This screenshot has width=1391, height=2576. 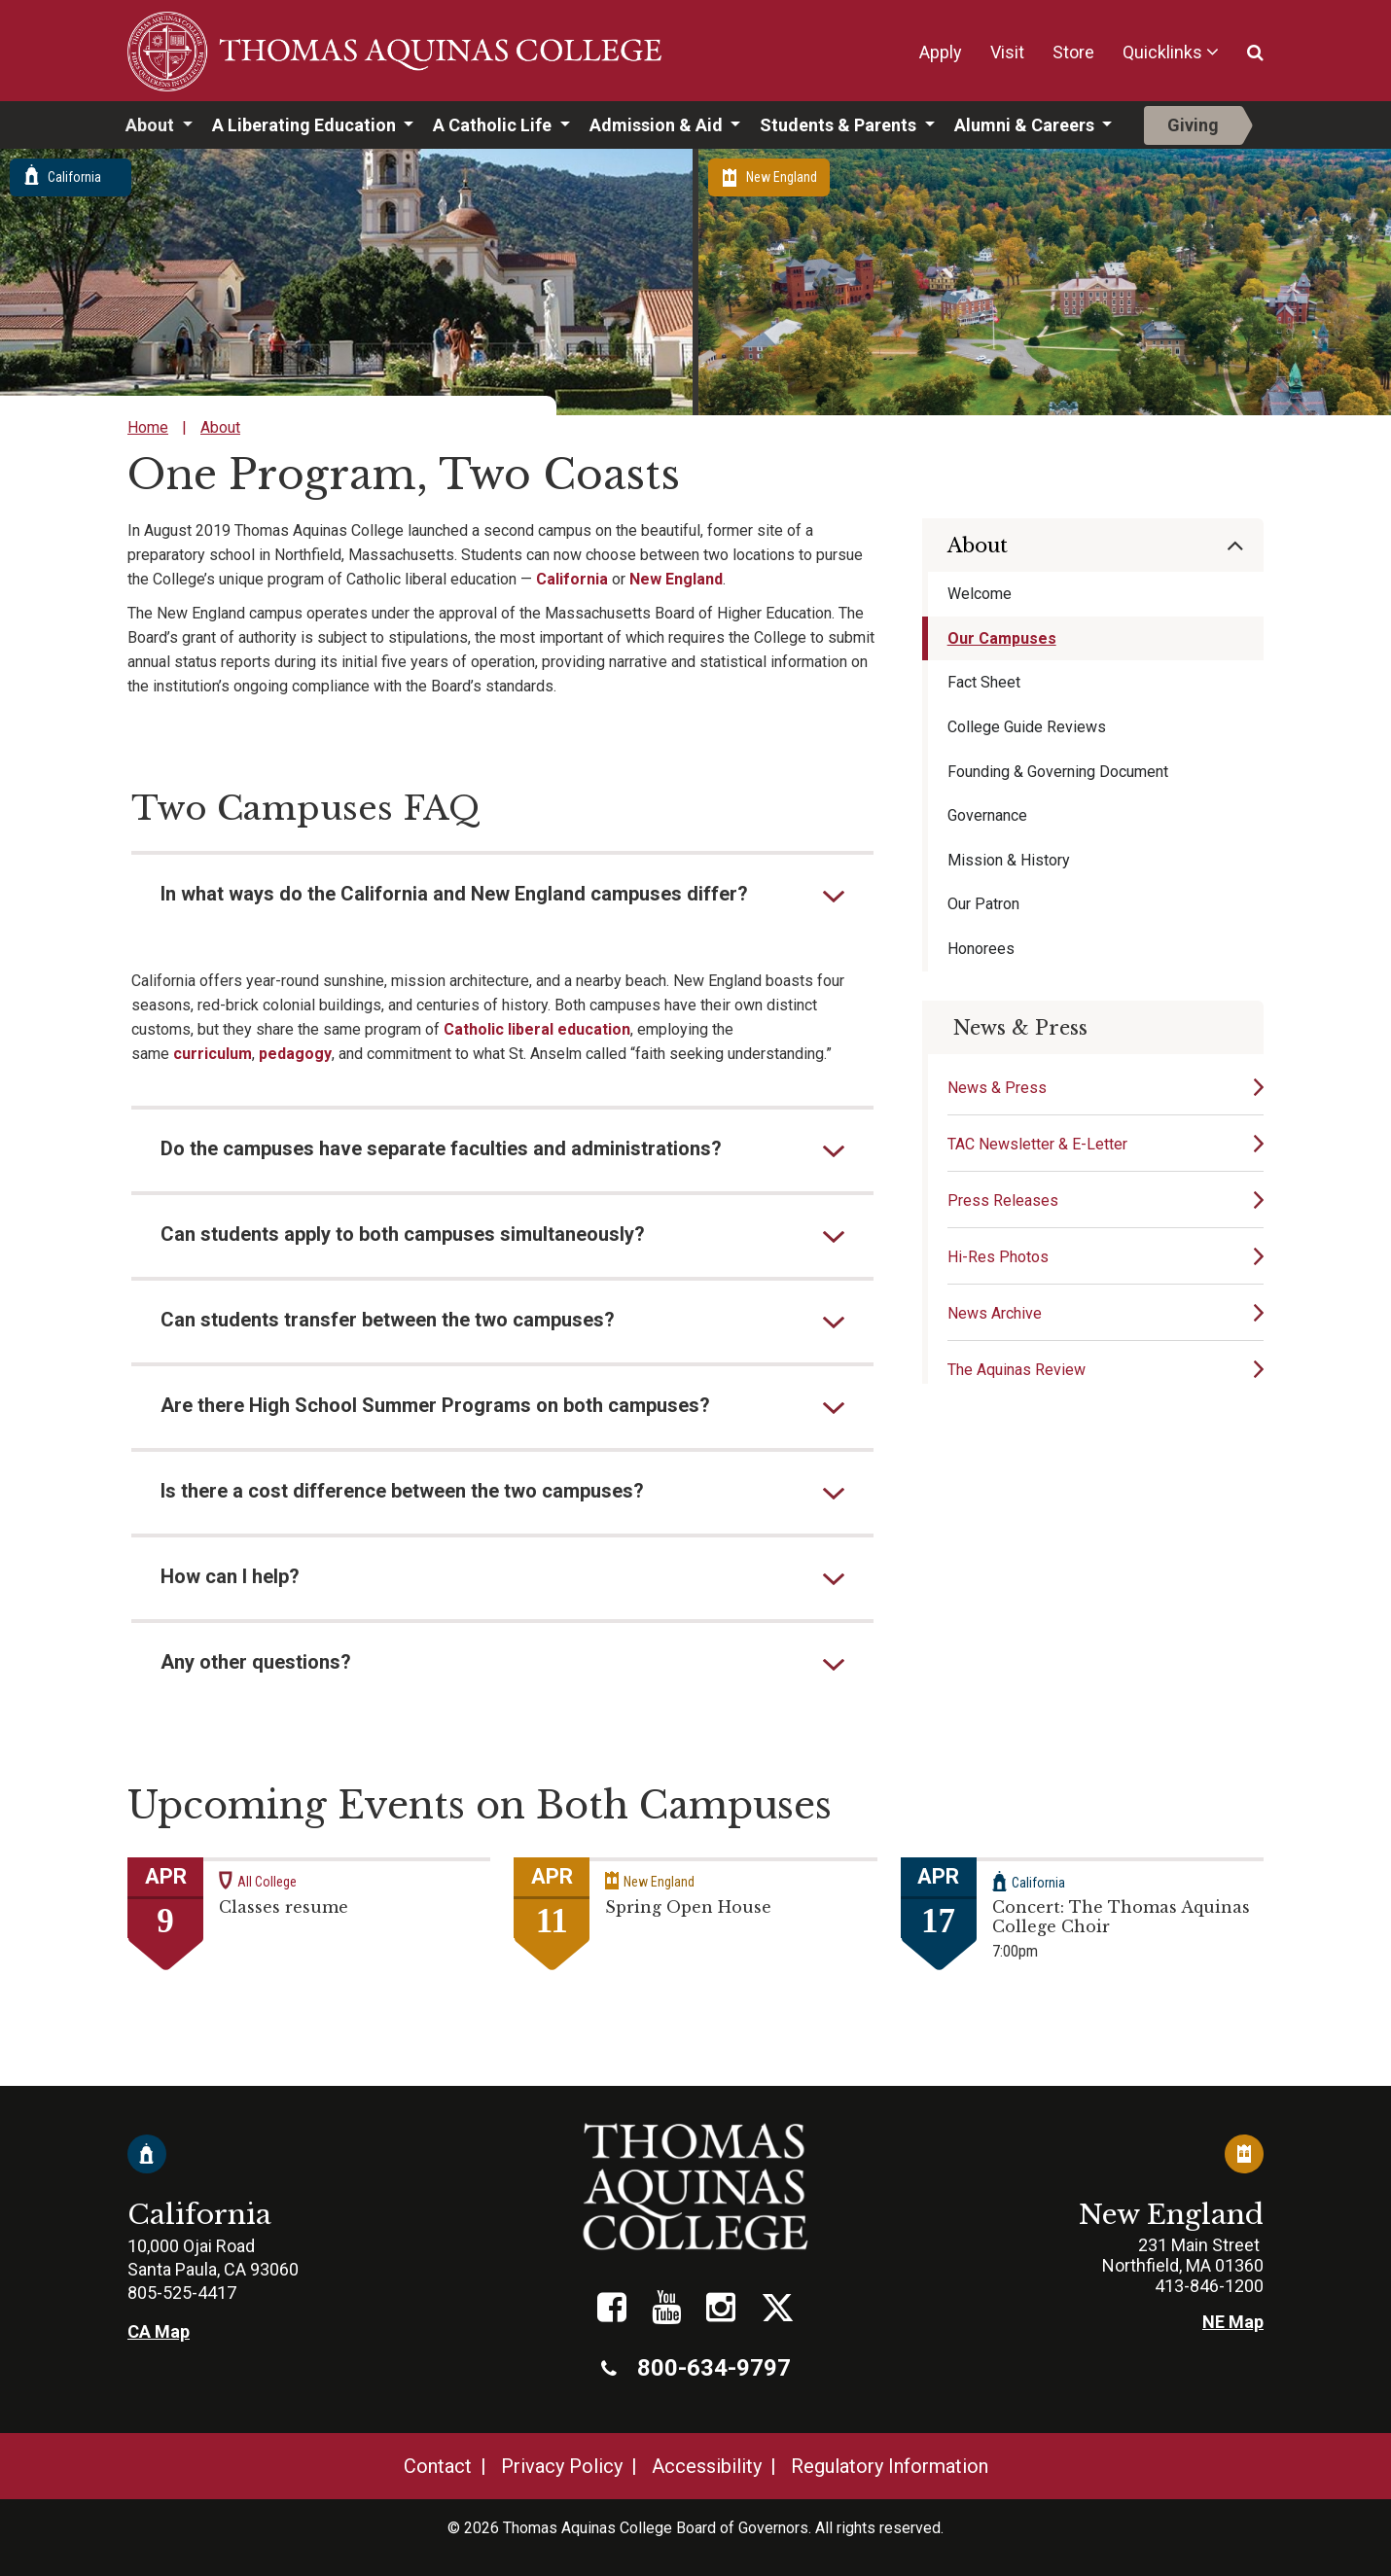 What do you see at coordinates (562, 2466) in the screenshot?
I see `Privacy Policy` at bounding box center [562, 2466].